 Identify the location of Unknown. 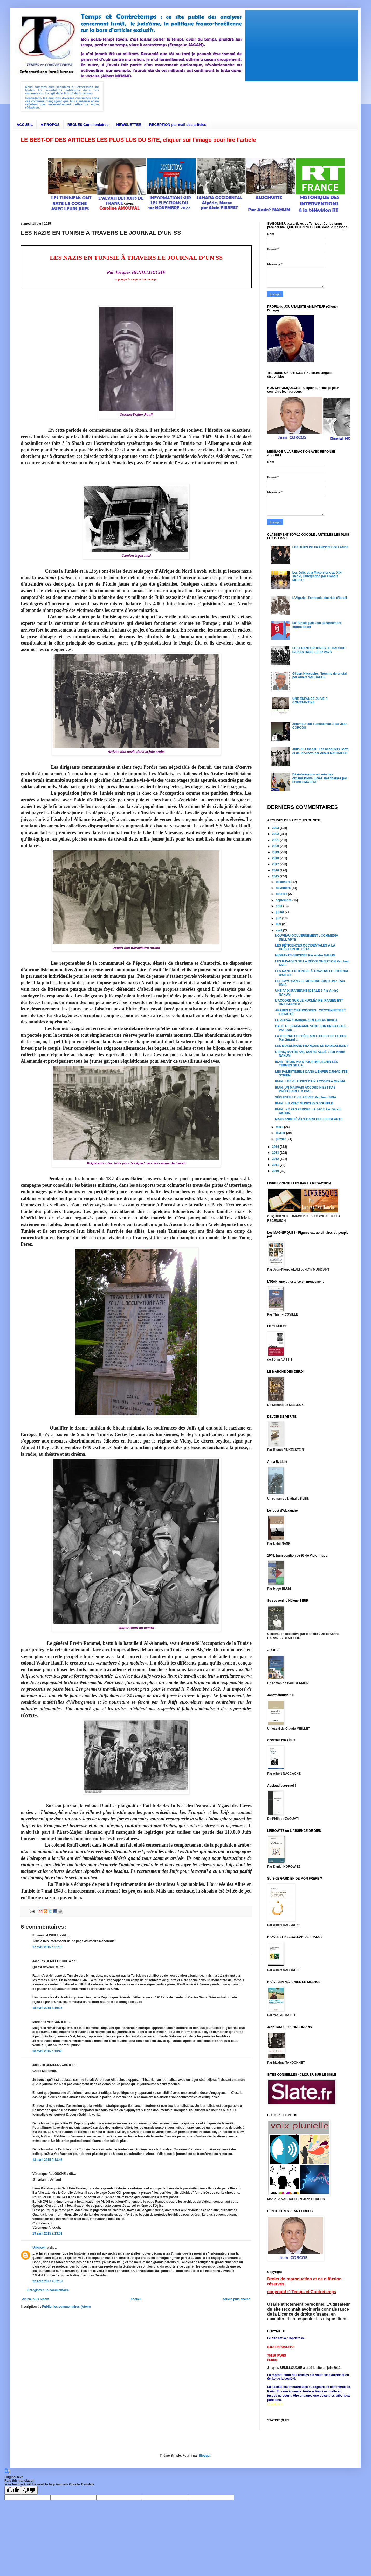
(39, 2247).